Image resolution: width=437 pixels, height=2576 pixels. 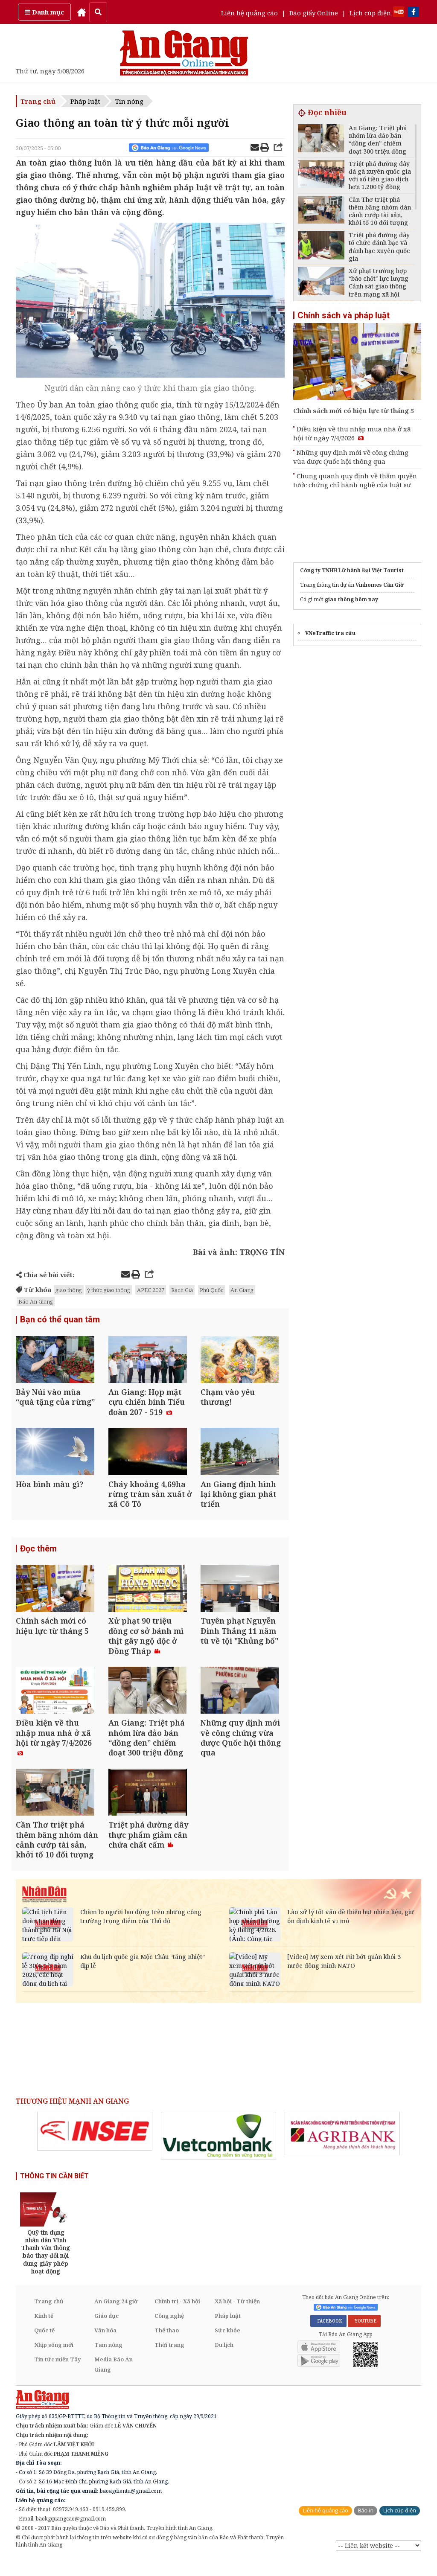 What do you see at coordinates (177, 2318) in the screenshot?
I see `Chính trị - Xã hội` at bounding box center [177, 2318].